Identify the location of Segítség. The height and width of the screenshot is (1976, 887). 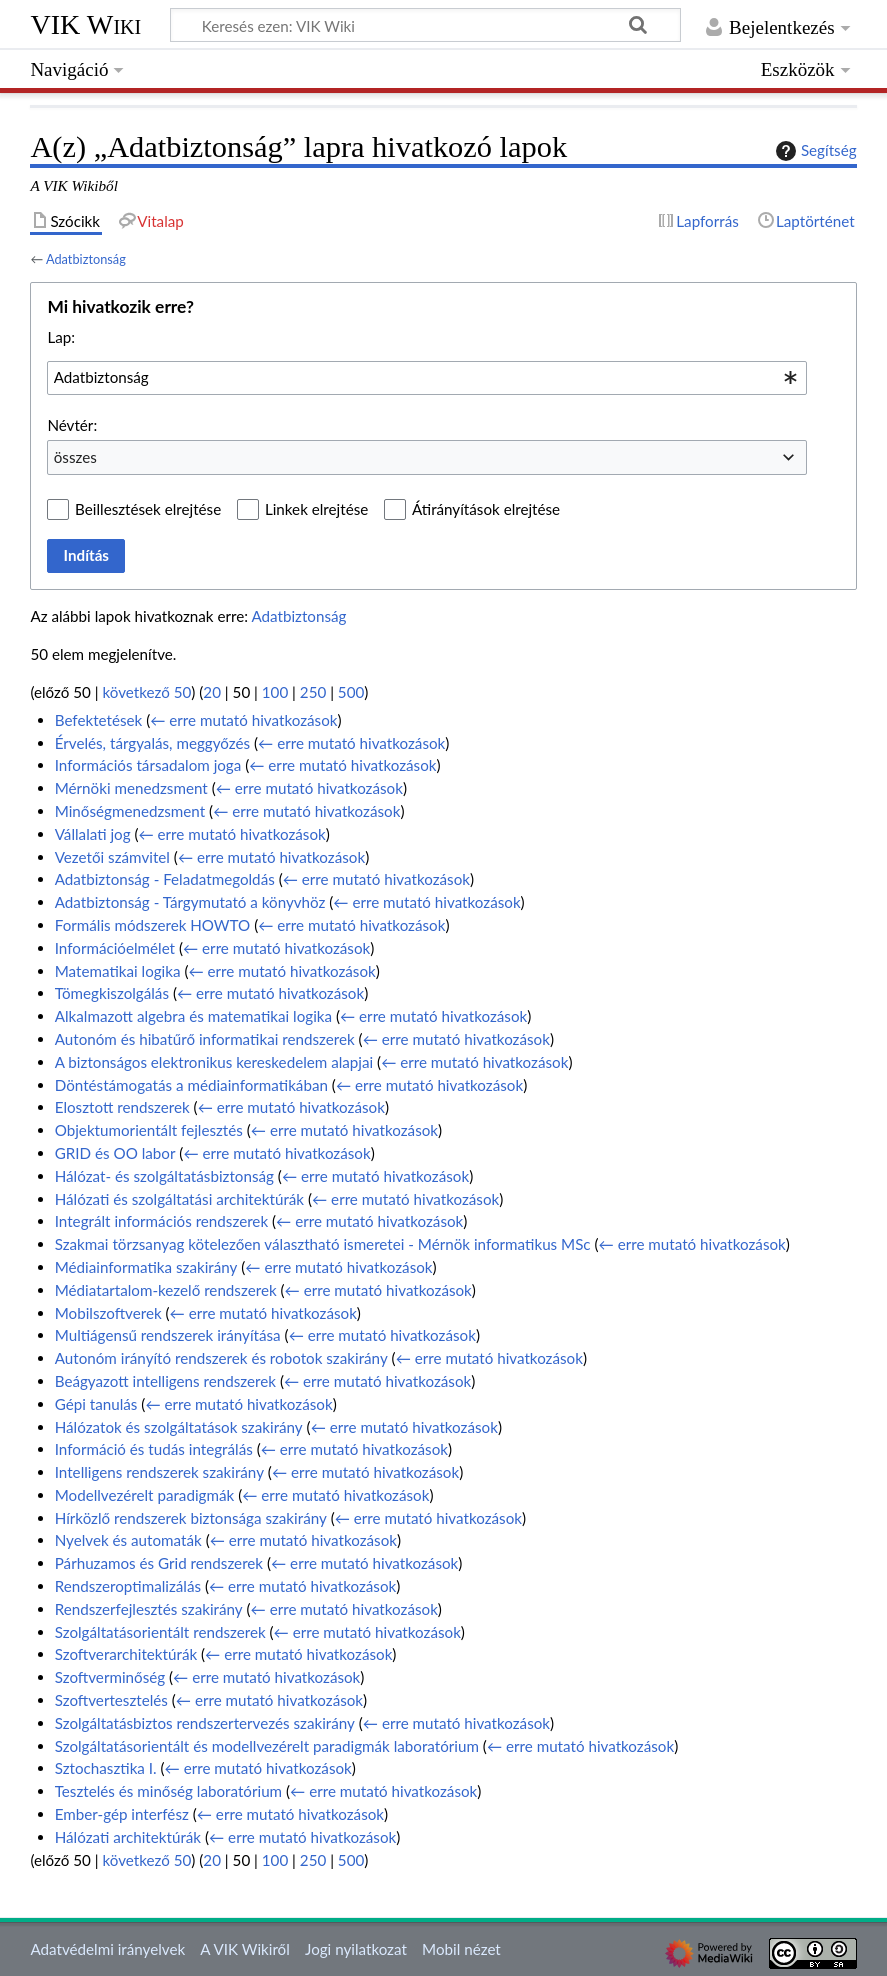
(814, 151).